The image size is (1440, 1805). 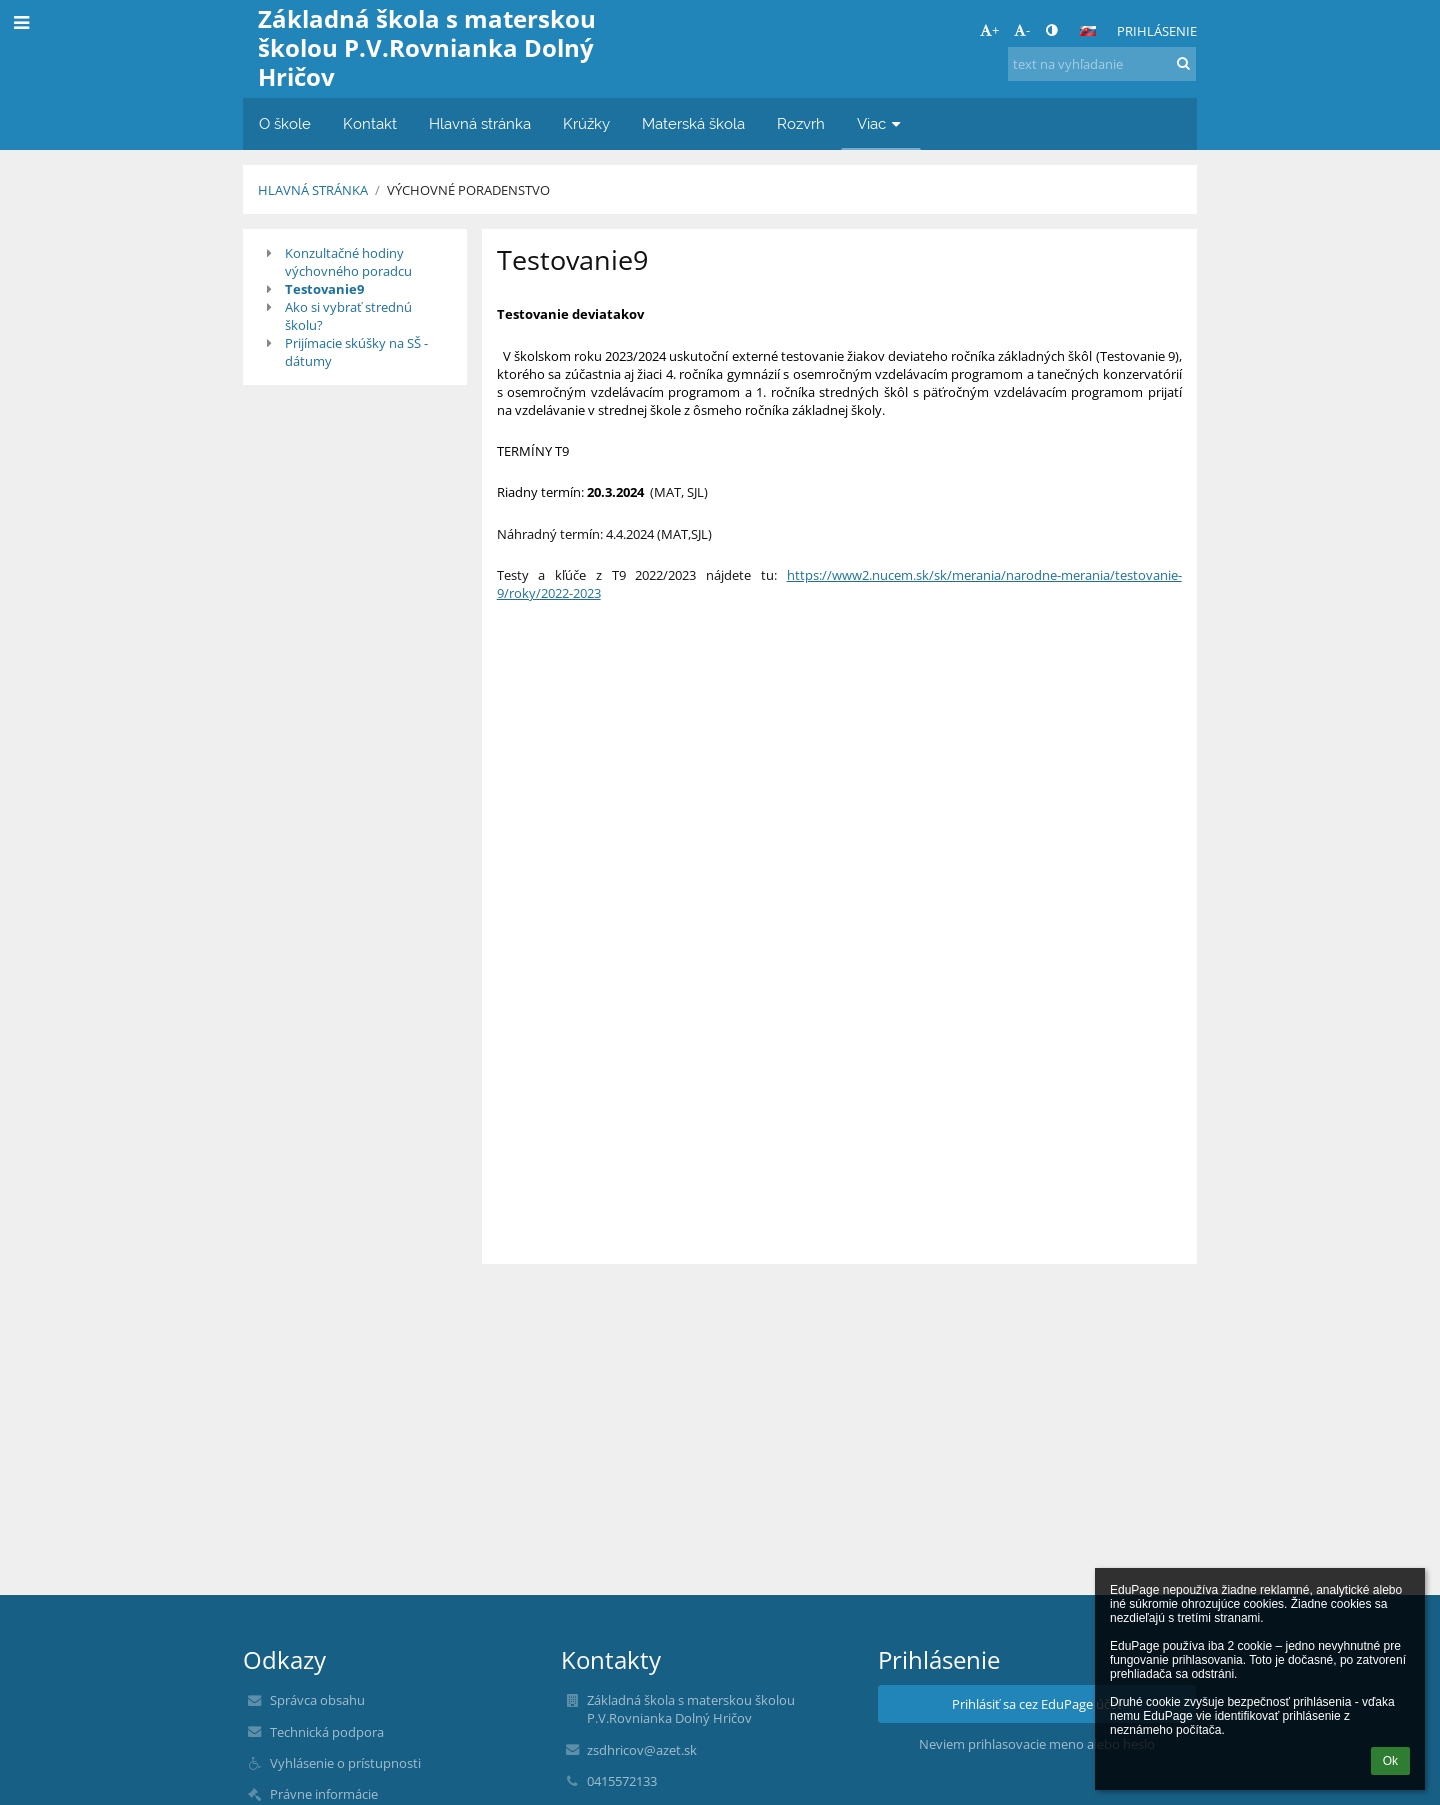 I want to click on + [button], so click(x=989, y=30).